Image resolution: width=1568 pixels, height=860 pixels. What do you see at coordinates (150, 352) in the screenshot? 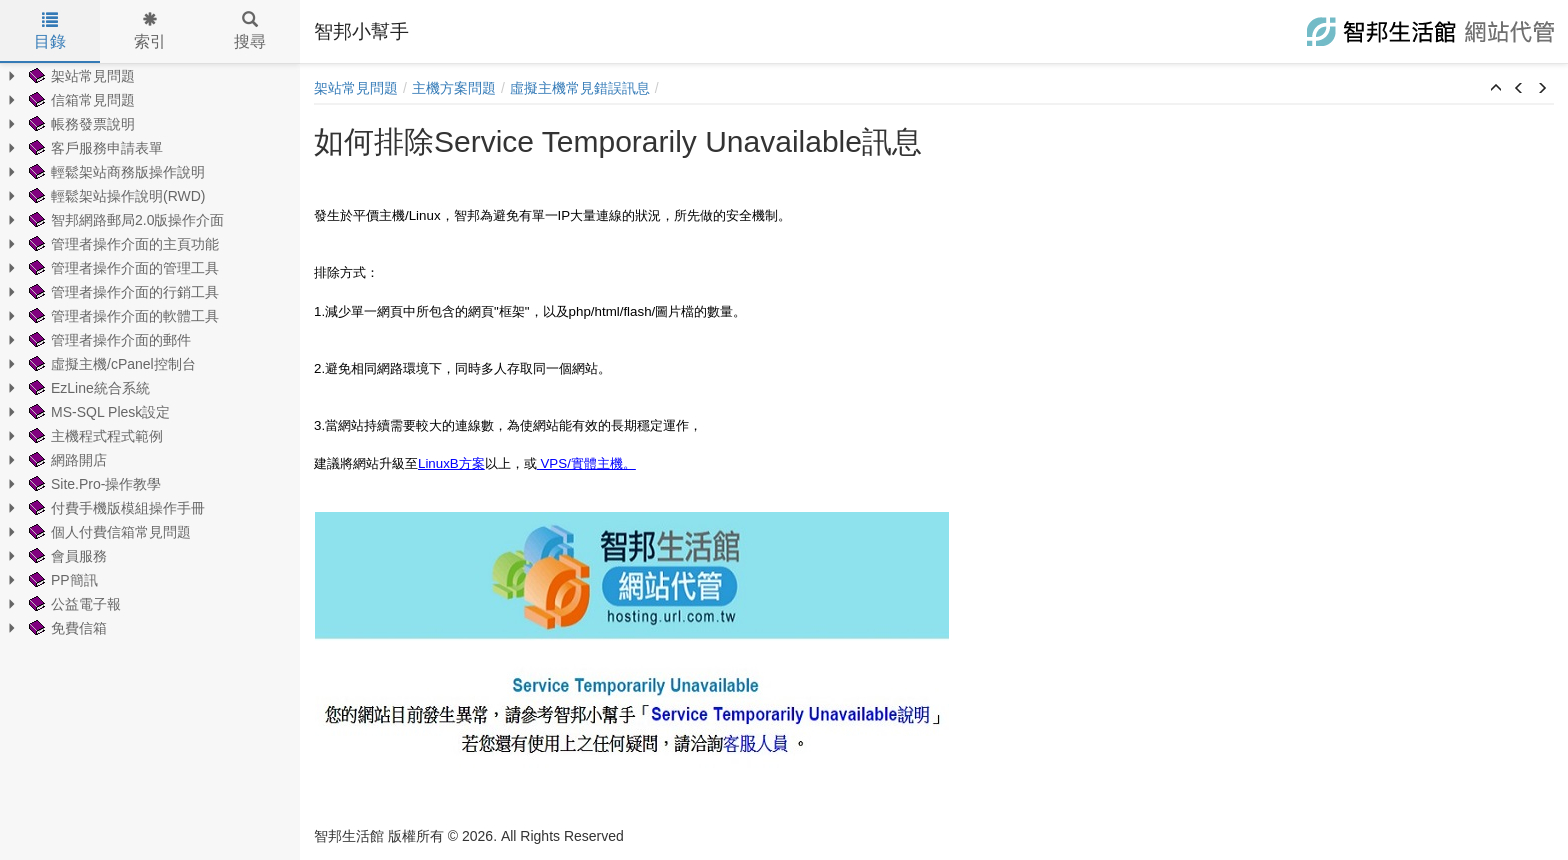
I see `[tree]` at bounding box center [150, 352].